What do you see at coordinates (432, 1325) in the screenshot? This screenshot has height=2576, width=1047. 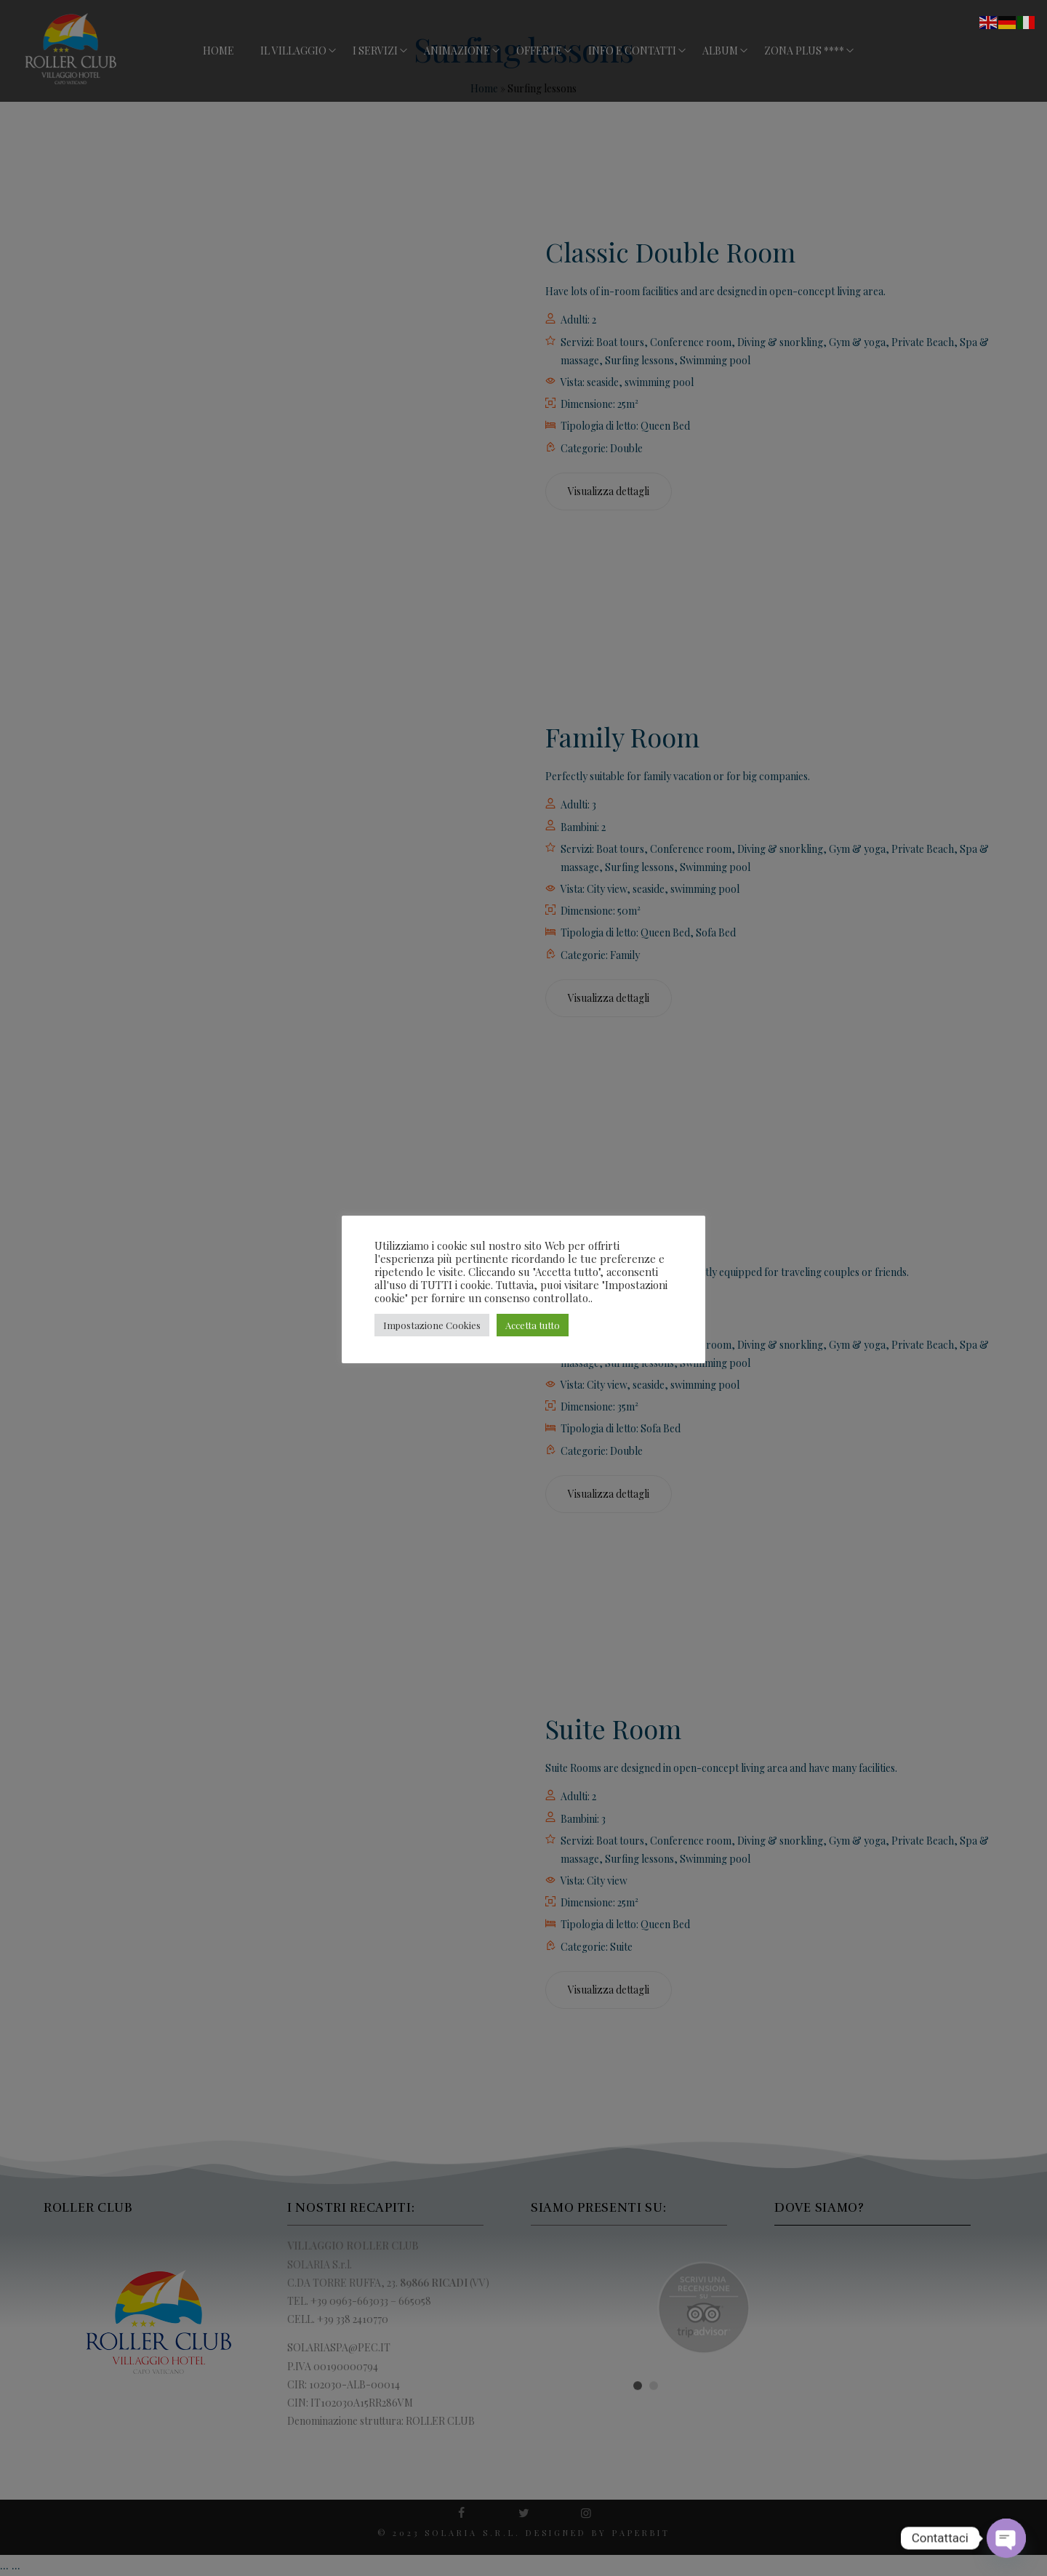 I see `Impostazione Cookies [button]` at bounding box center [432, 1325].